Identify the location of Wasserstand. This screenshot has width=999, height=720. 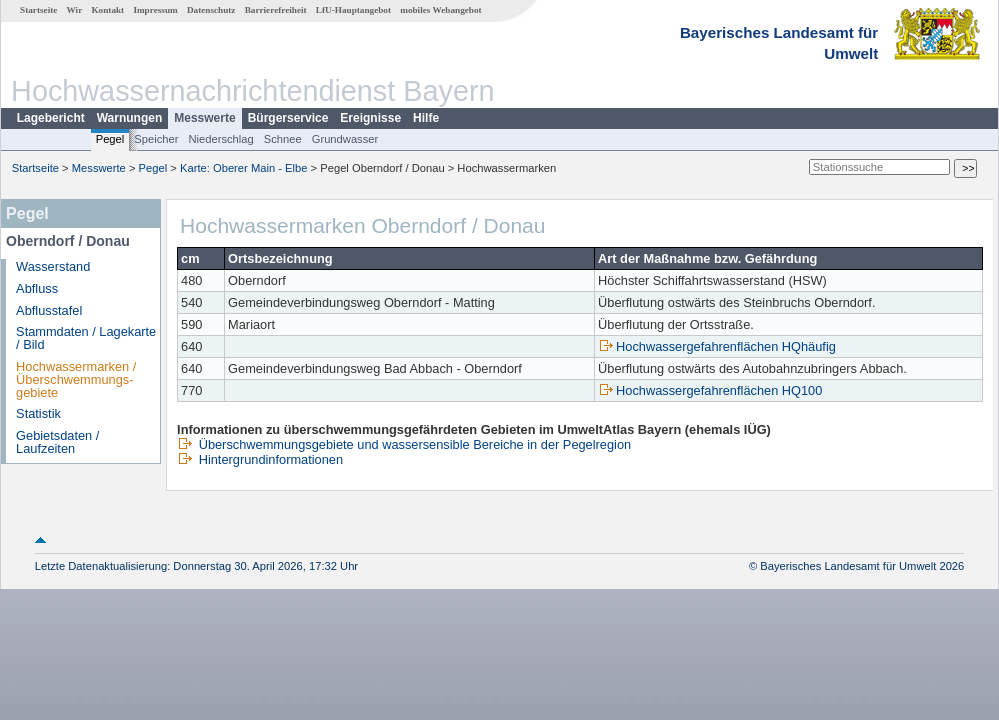
(53, 266).